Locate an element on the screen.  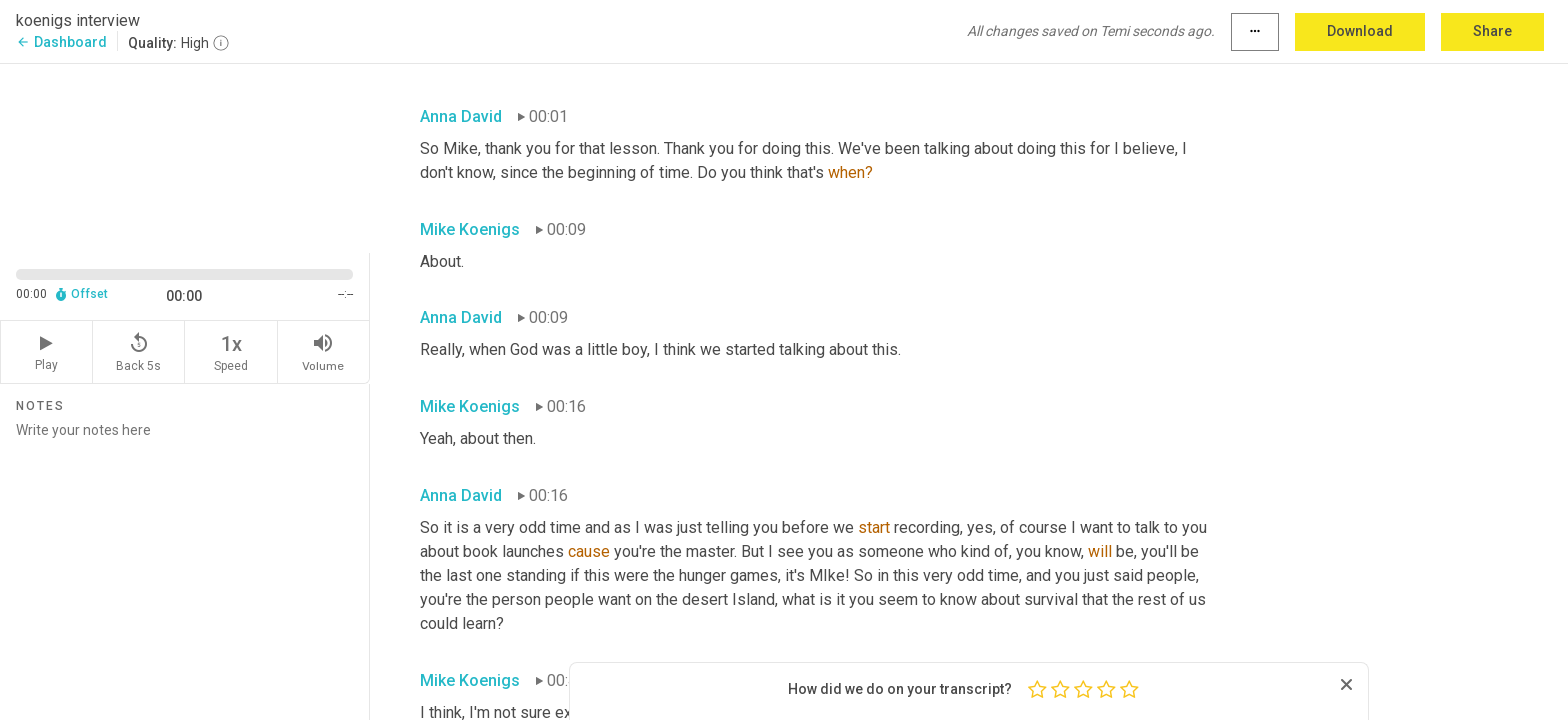
[Source video. Captions are displayed in the editor panel.] is located at coordinates (185, 156).